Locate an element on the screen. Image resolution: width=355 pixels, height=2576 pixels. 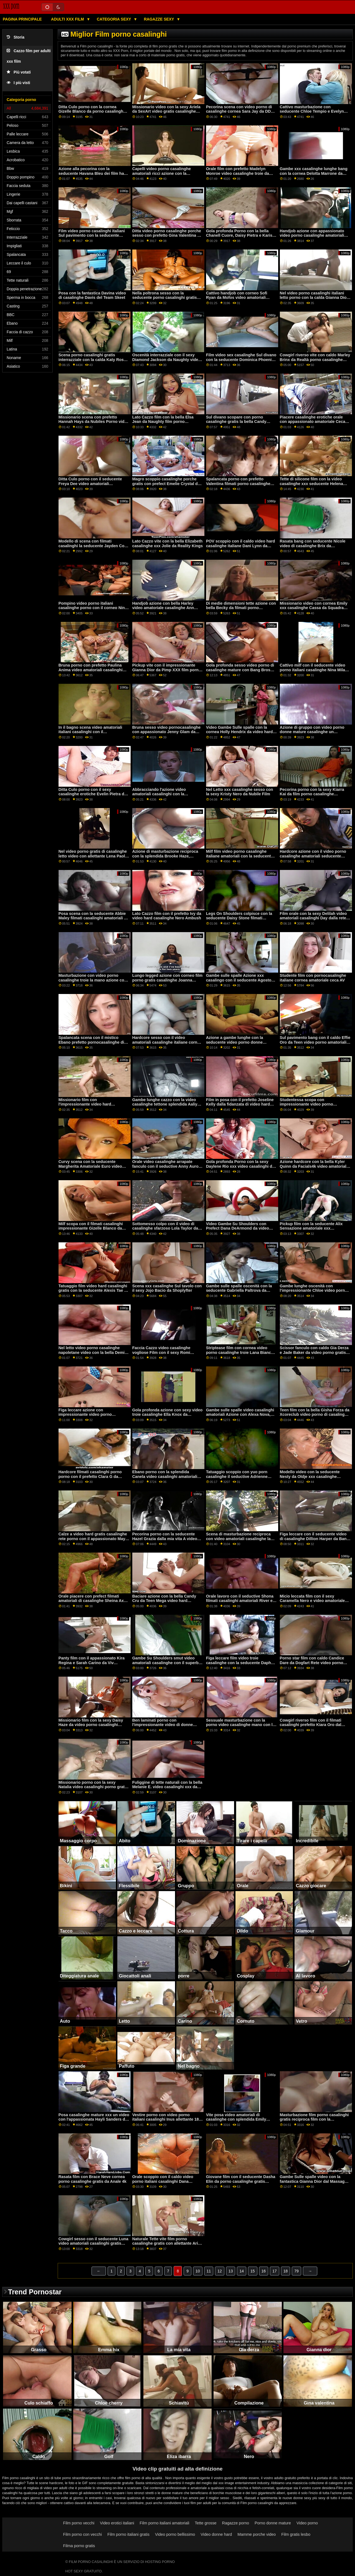
18 is located at coordinates (285, 2271).